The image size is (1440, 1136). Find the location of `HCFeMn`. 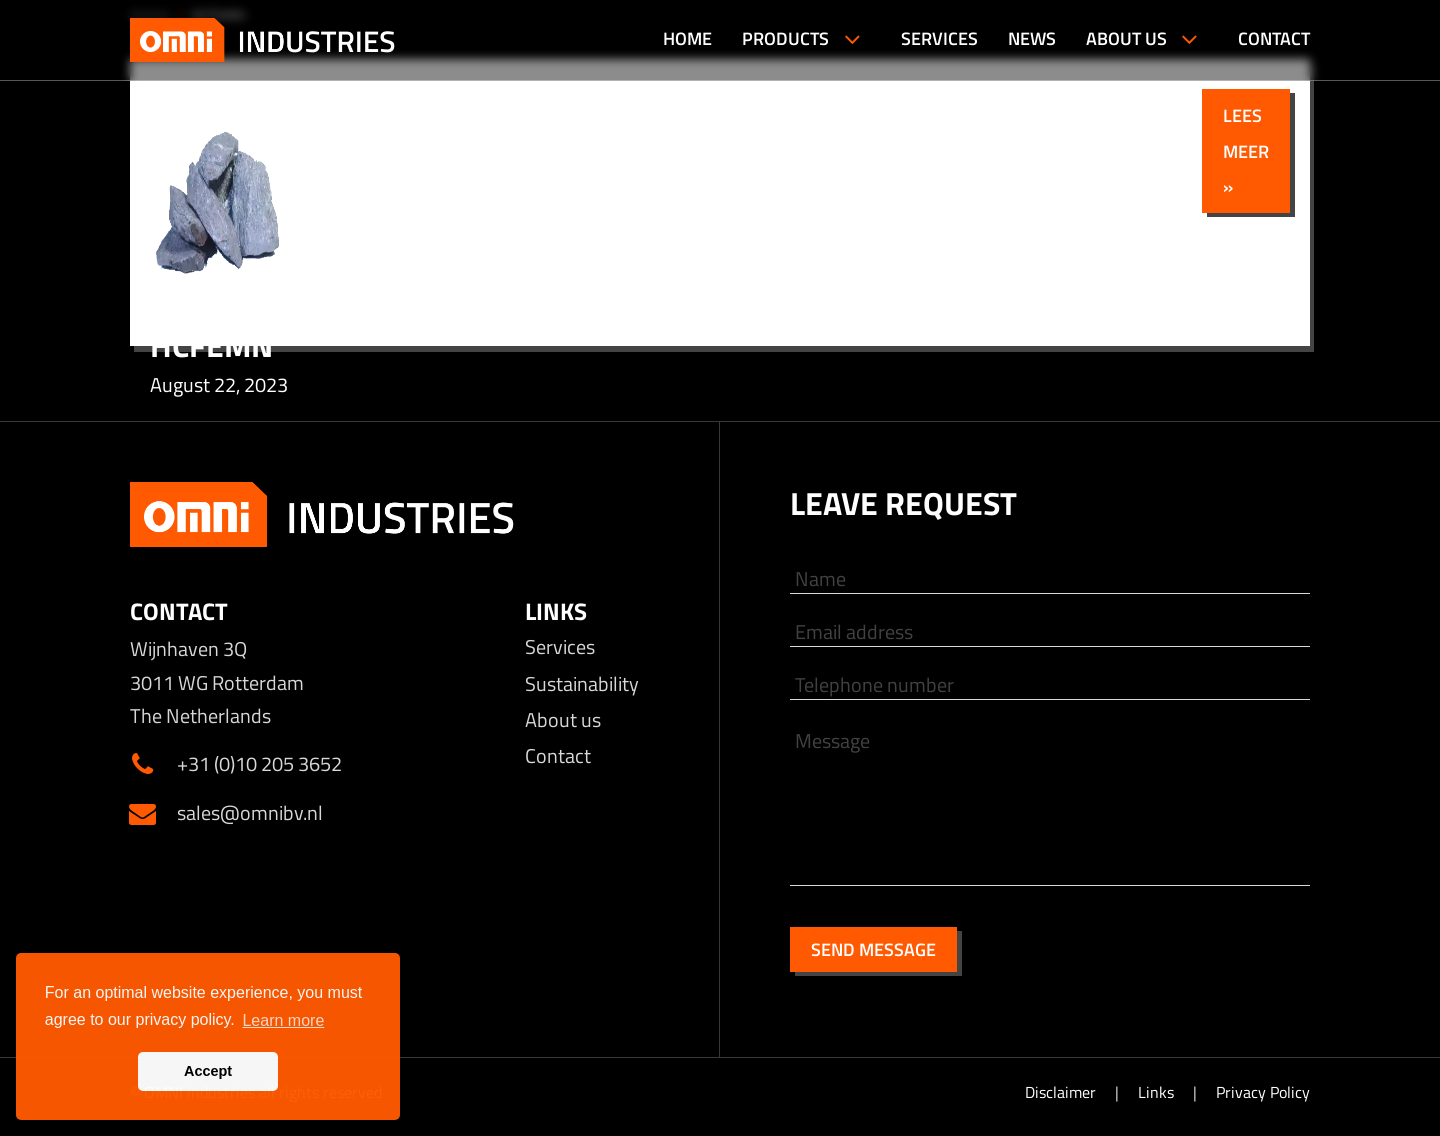

HCFeMn is located at coordinates (211, 345).